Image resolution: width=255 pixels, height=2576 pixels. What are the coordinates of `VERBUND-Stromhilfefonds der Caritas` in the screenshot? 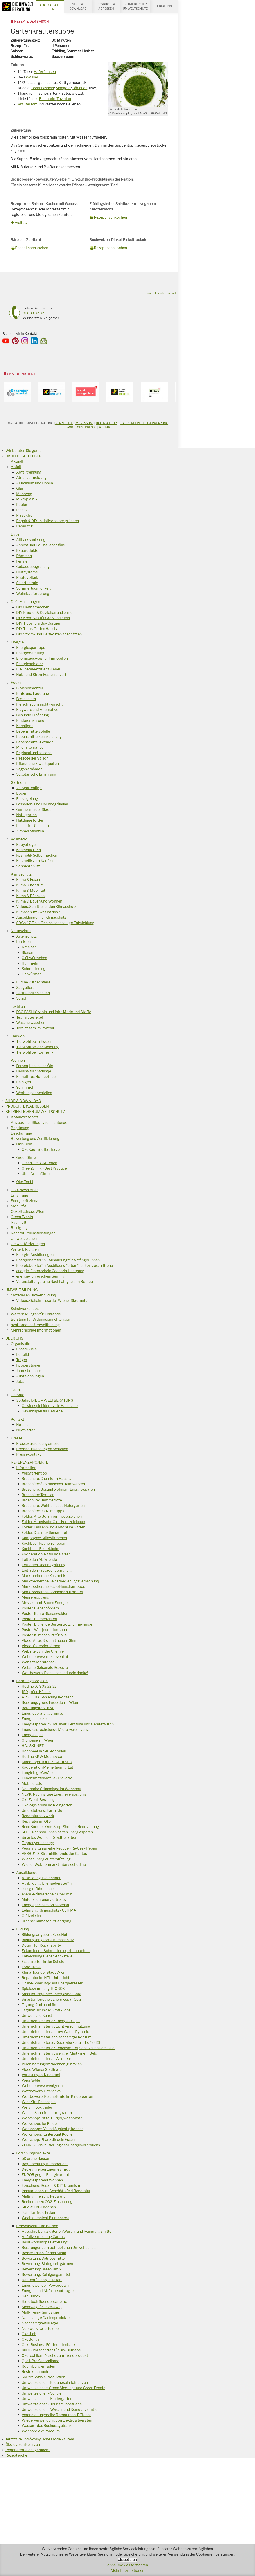 It's located at (54, 1969).